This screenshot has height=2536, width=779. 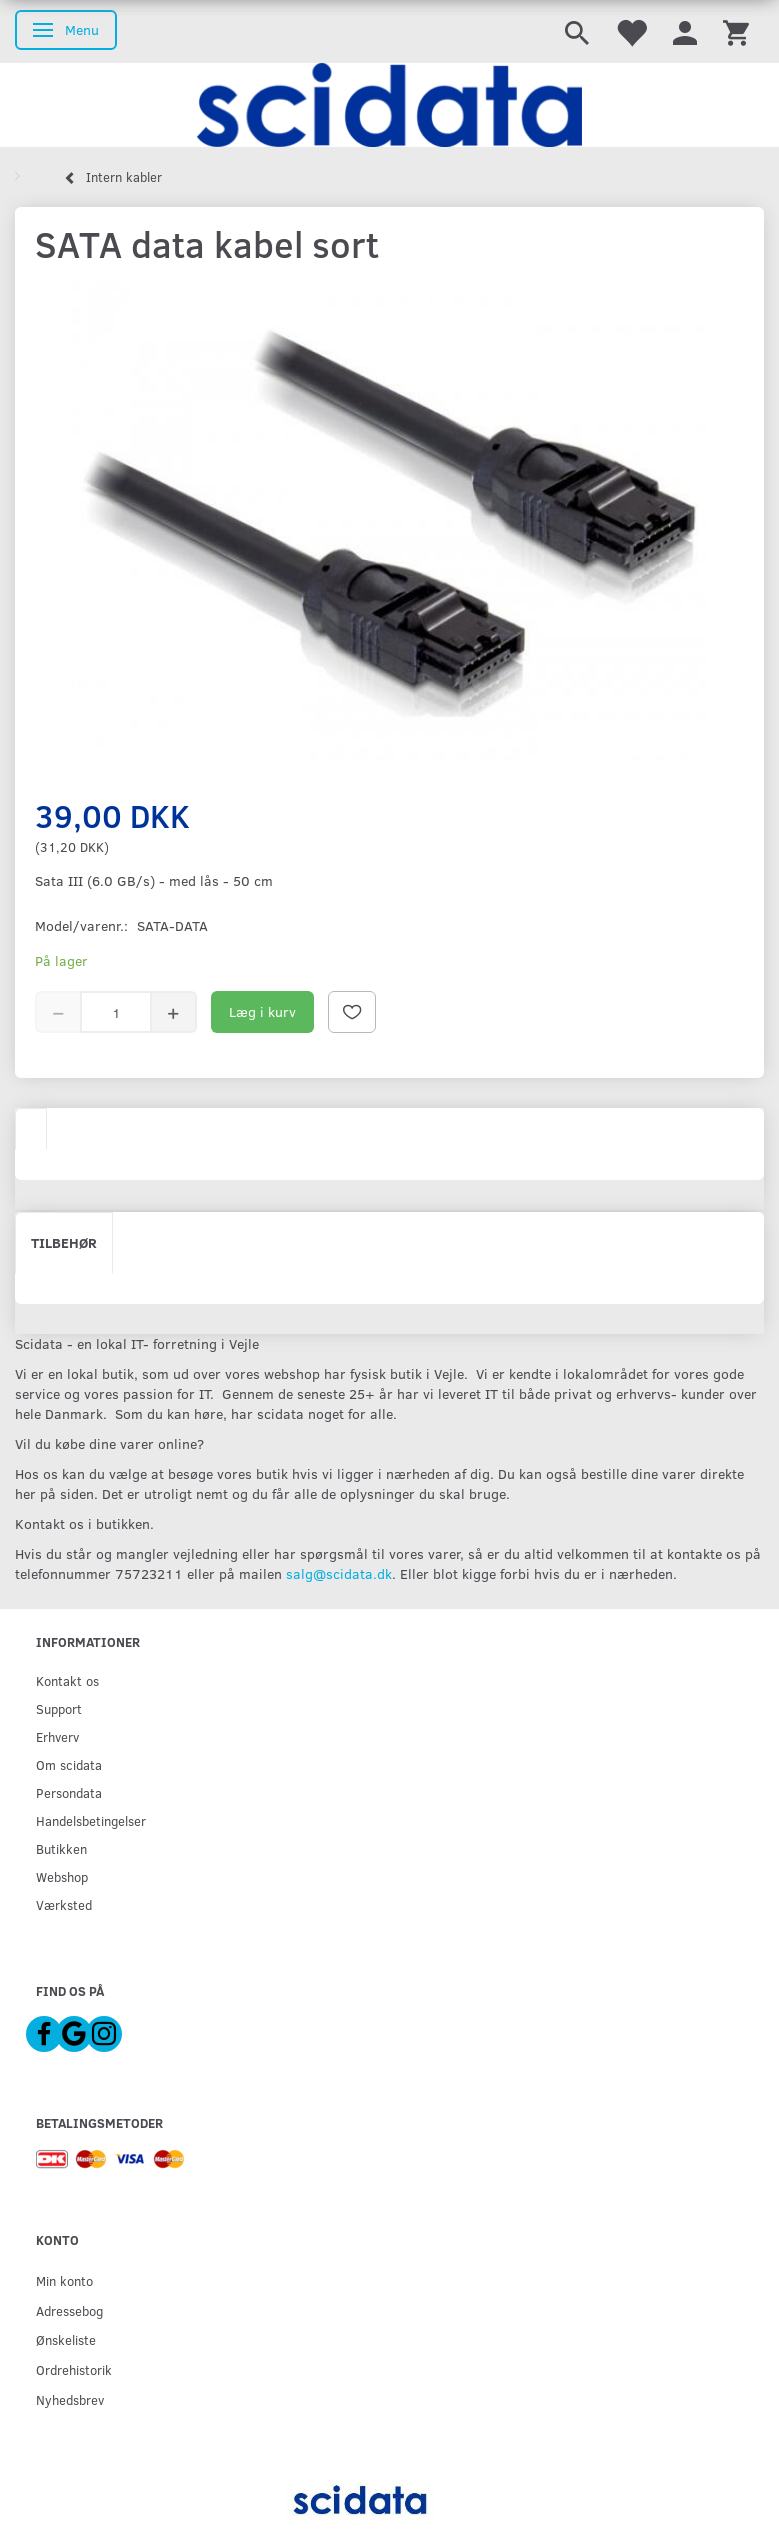 I want to click on Butikken, so click(x=61, y=1848).